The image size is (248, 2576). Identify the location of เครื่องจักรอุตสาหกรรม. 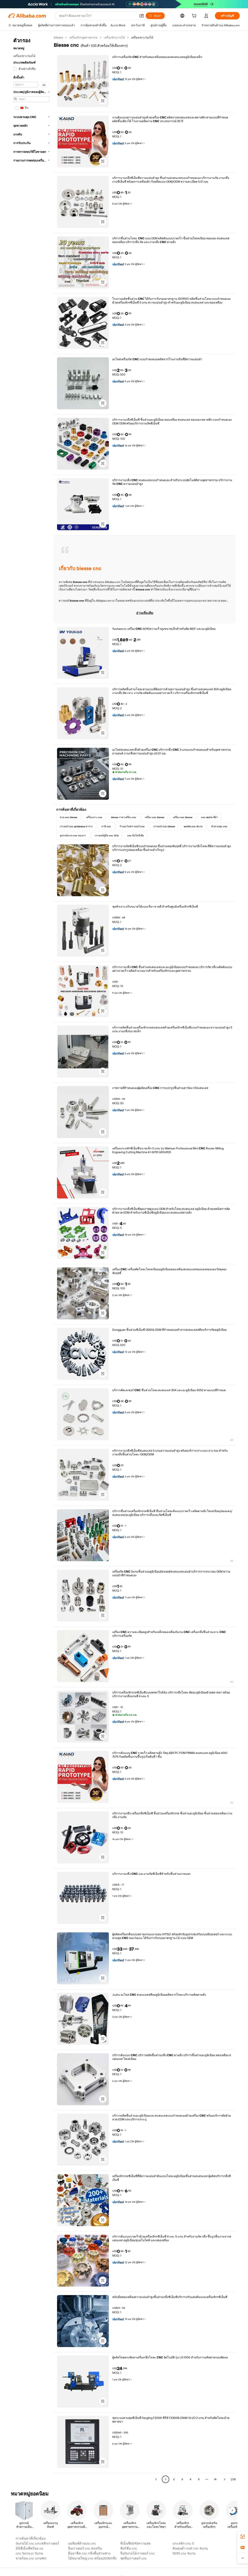
(83, 37).